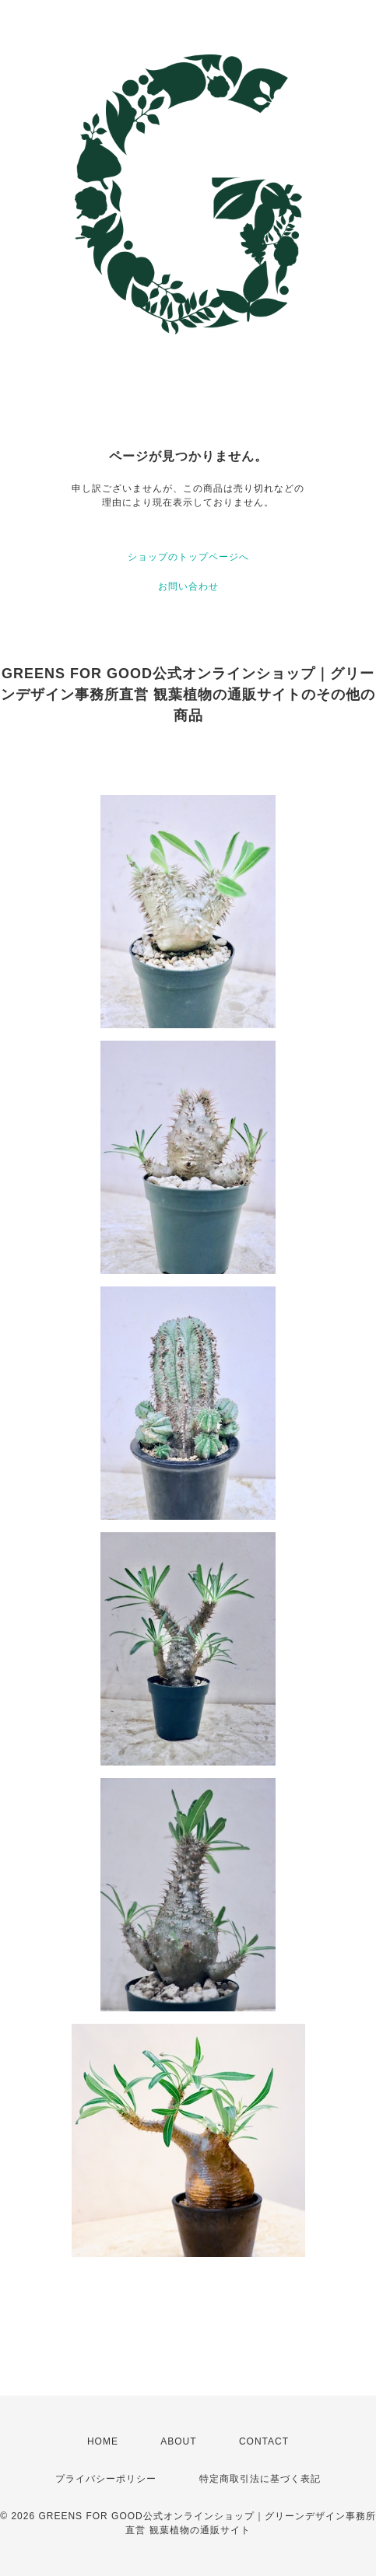 This screenshot has height=2576, width=376. I want to click on HOME, so click(102, 2441).